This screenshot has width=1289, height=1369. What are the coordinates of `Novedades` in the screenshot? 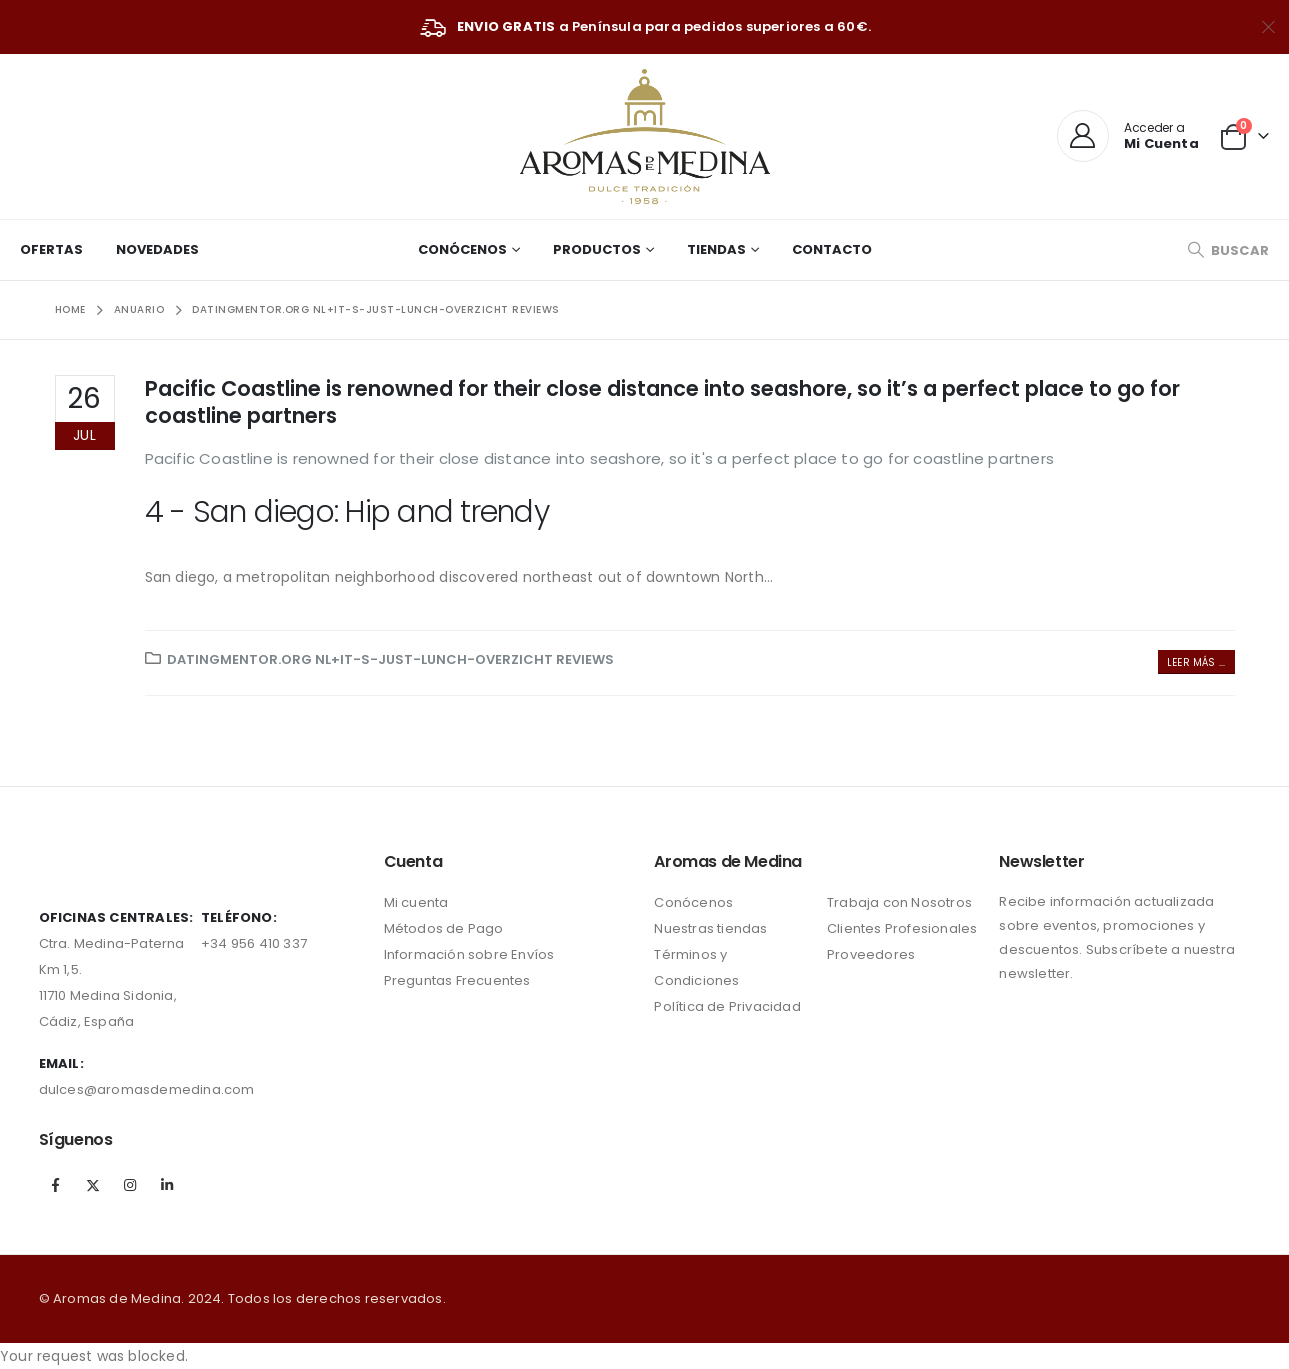 It's located at (157, 249).